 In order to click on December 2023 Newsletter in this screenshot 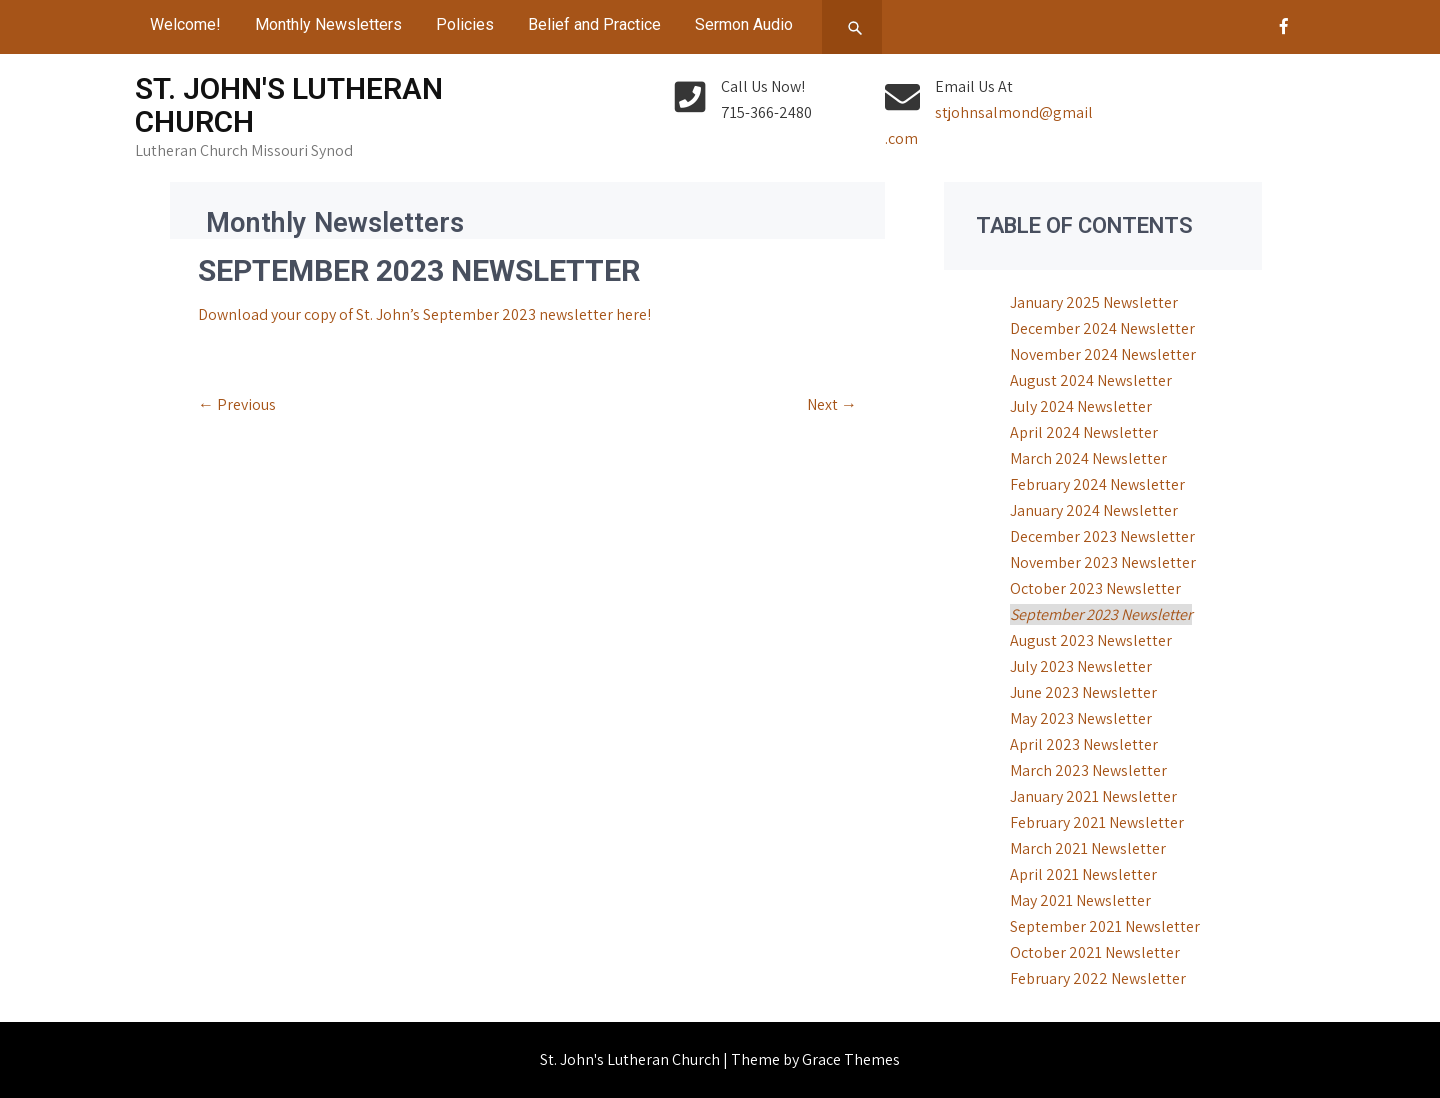, I will do `click(1102, 536)`.